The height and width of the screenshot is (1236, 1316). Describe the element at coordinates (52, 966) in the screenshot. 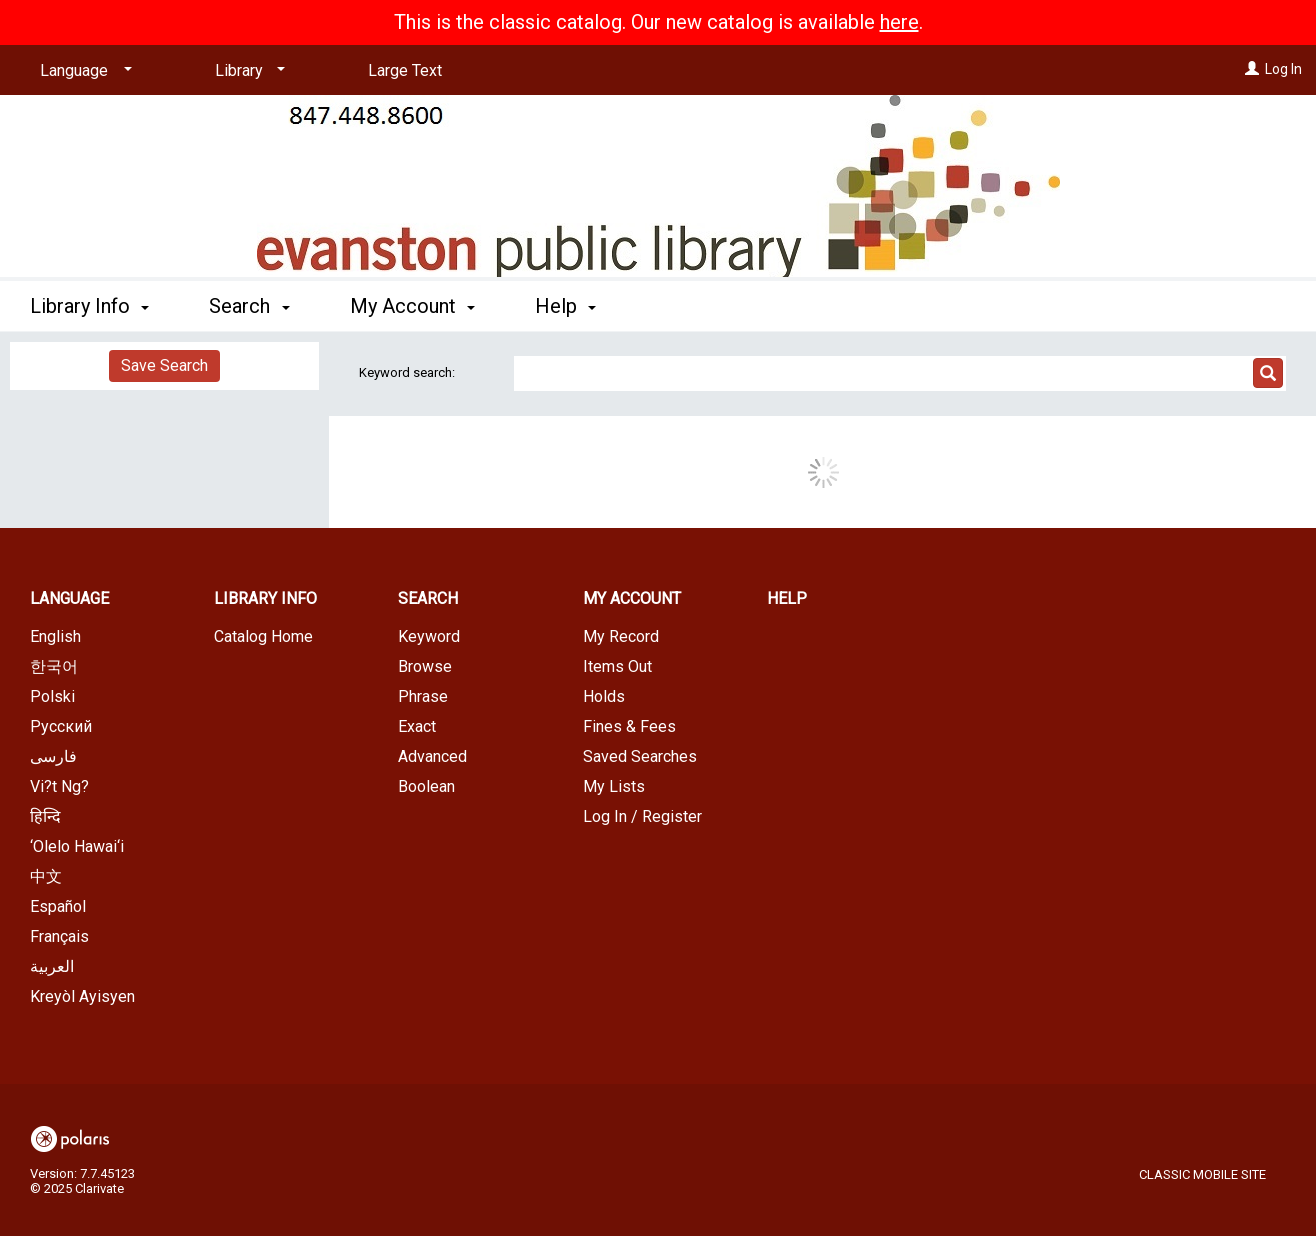

I see `العربية` at that location.